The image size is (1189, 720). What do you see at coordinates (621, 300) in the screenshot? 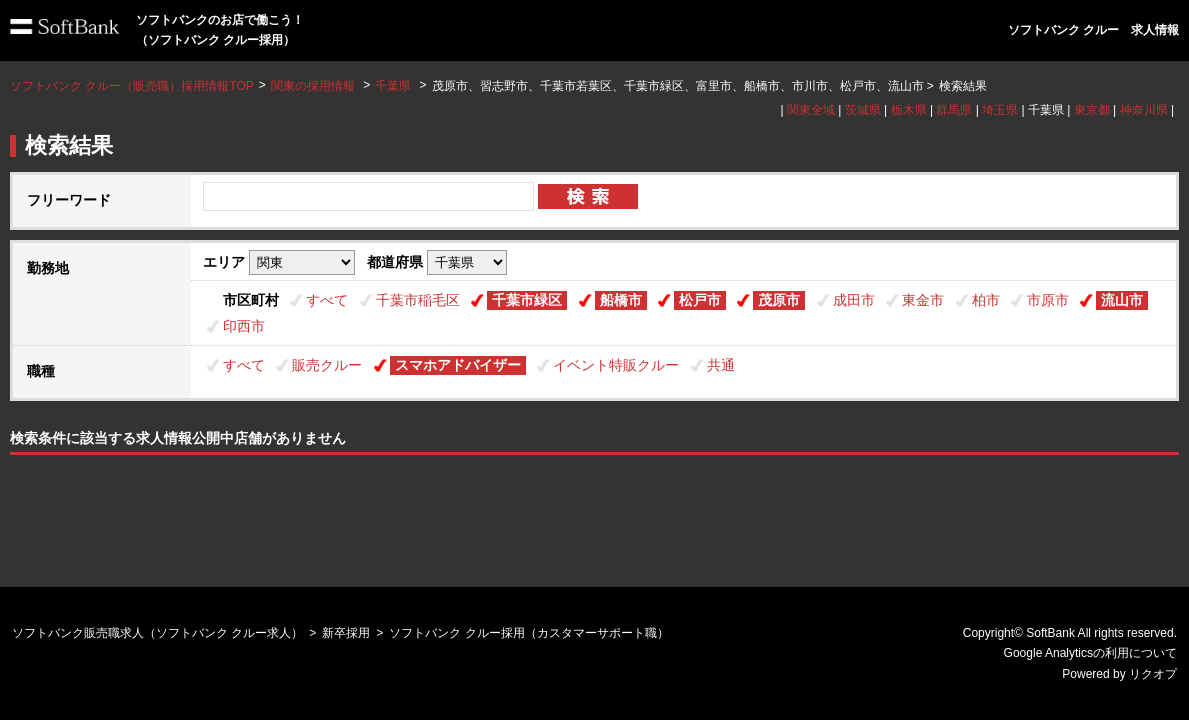
I see `船橋市` at bounding box center [621, 300].